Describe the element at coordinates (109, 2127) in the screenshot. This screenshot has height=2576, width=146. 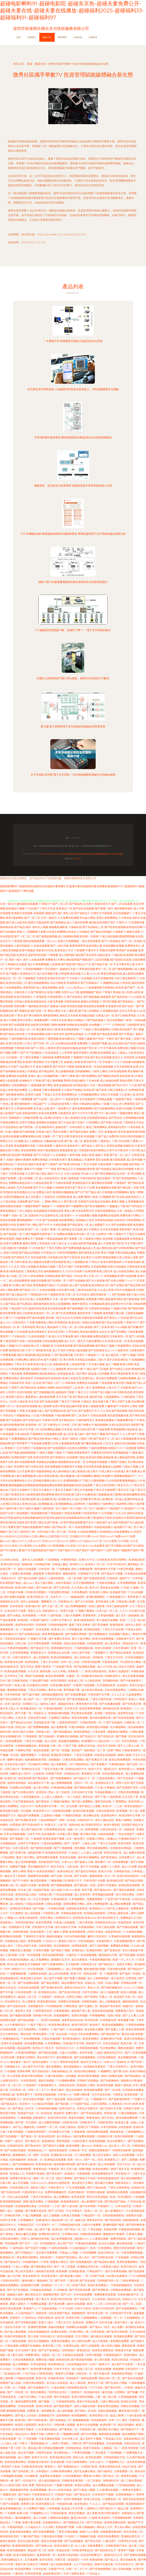
I see `日本另类喷潮` at that location.